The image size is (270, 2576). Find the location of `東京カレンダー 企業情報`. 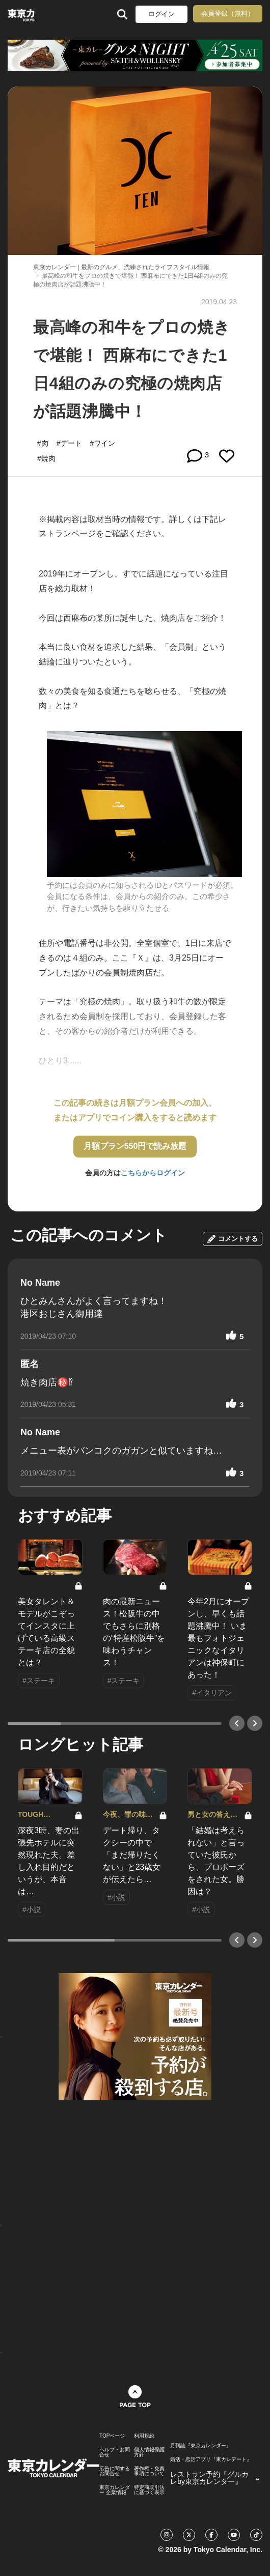

東京カレンダー 企業情報 is located at coordinates (114, 2490).